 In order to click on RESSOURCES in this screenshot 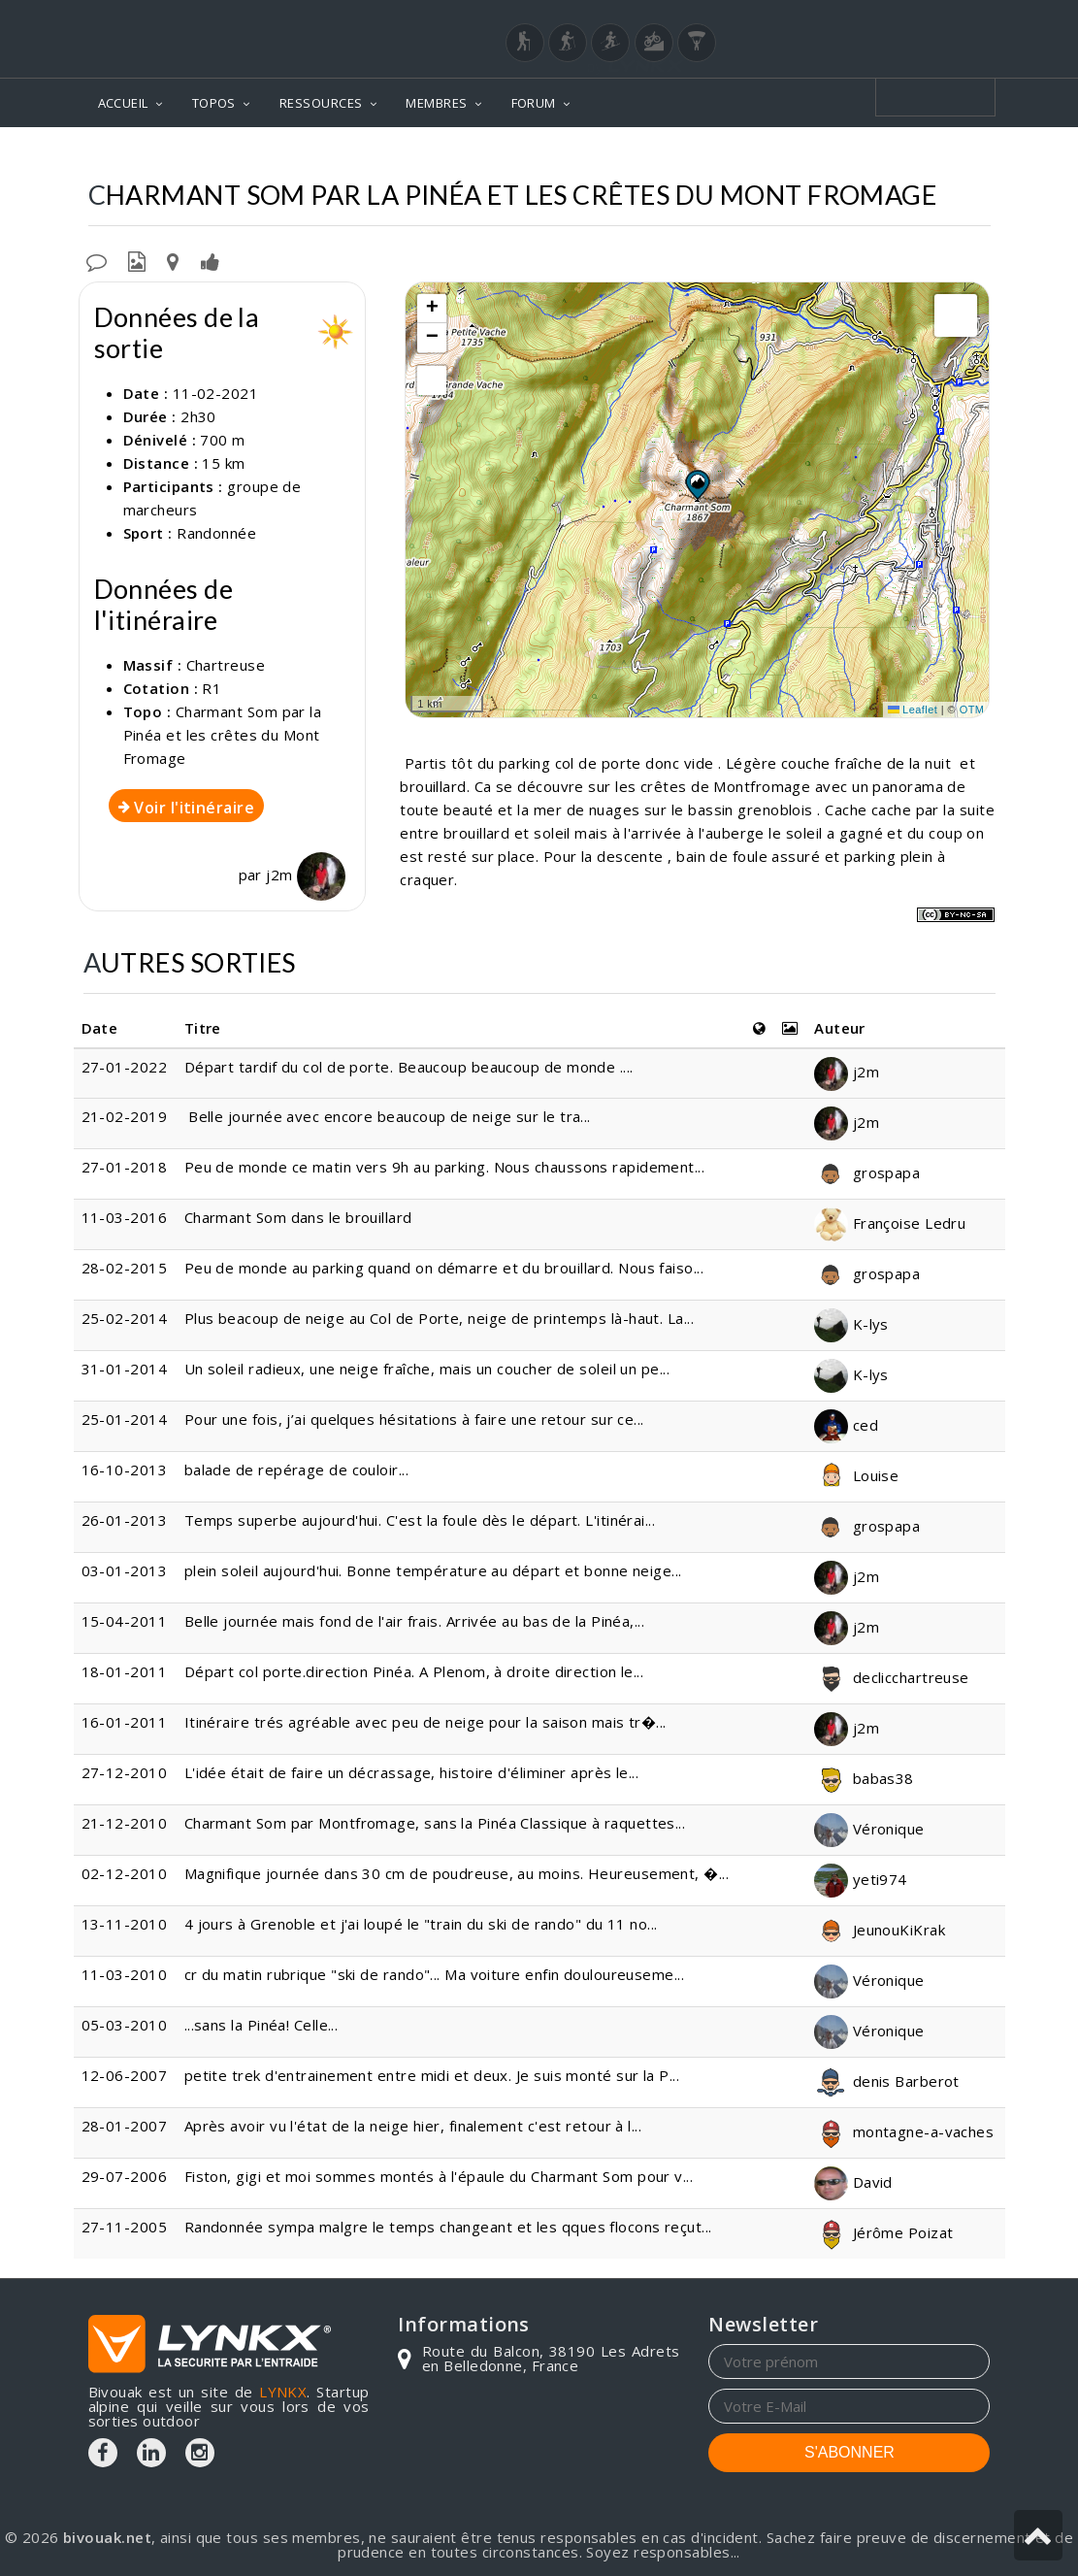, I will do `click(321, 103)`.